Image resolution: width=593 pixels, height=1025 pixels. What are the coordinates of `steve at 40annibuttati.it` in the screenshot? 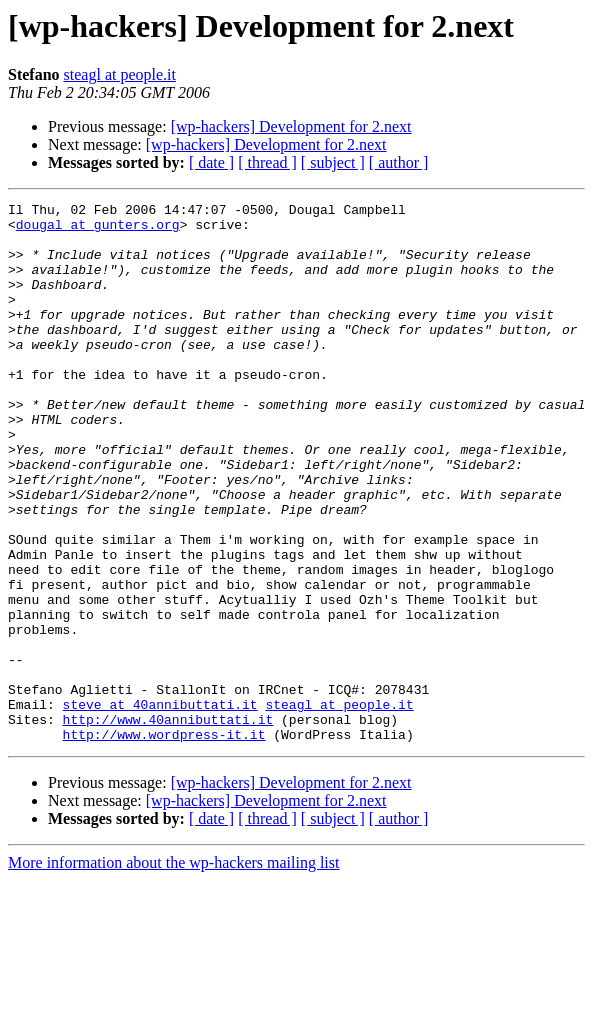 It's located at (160, 806).